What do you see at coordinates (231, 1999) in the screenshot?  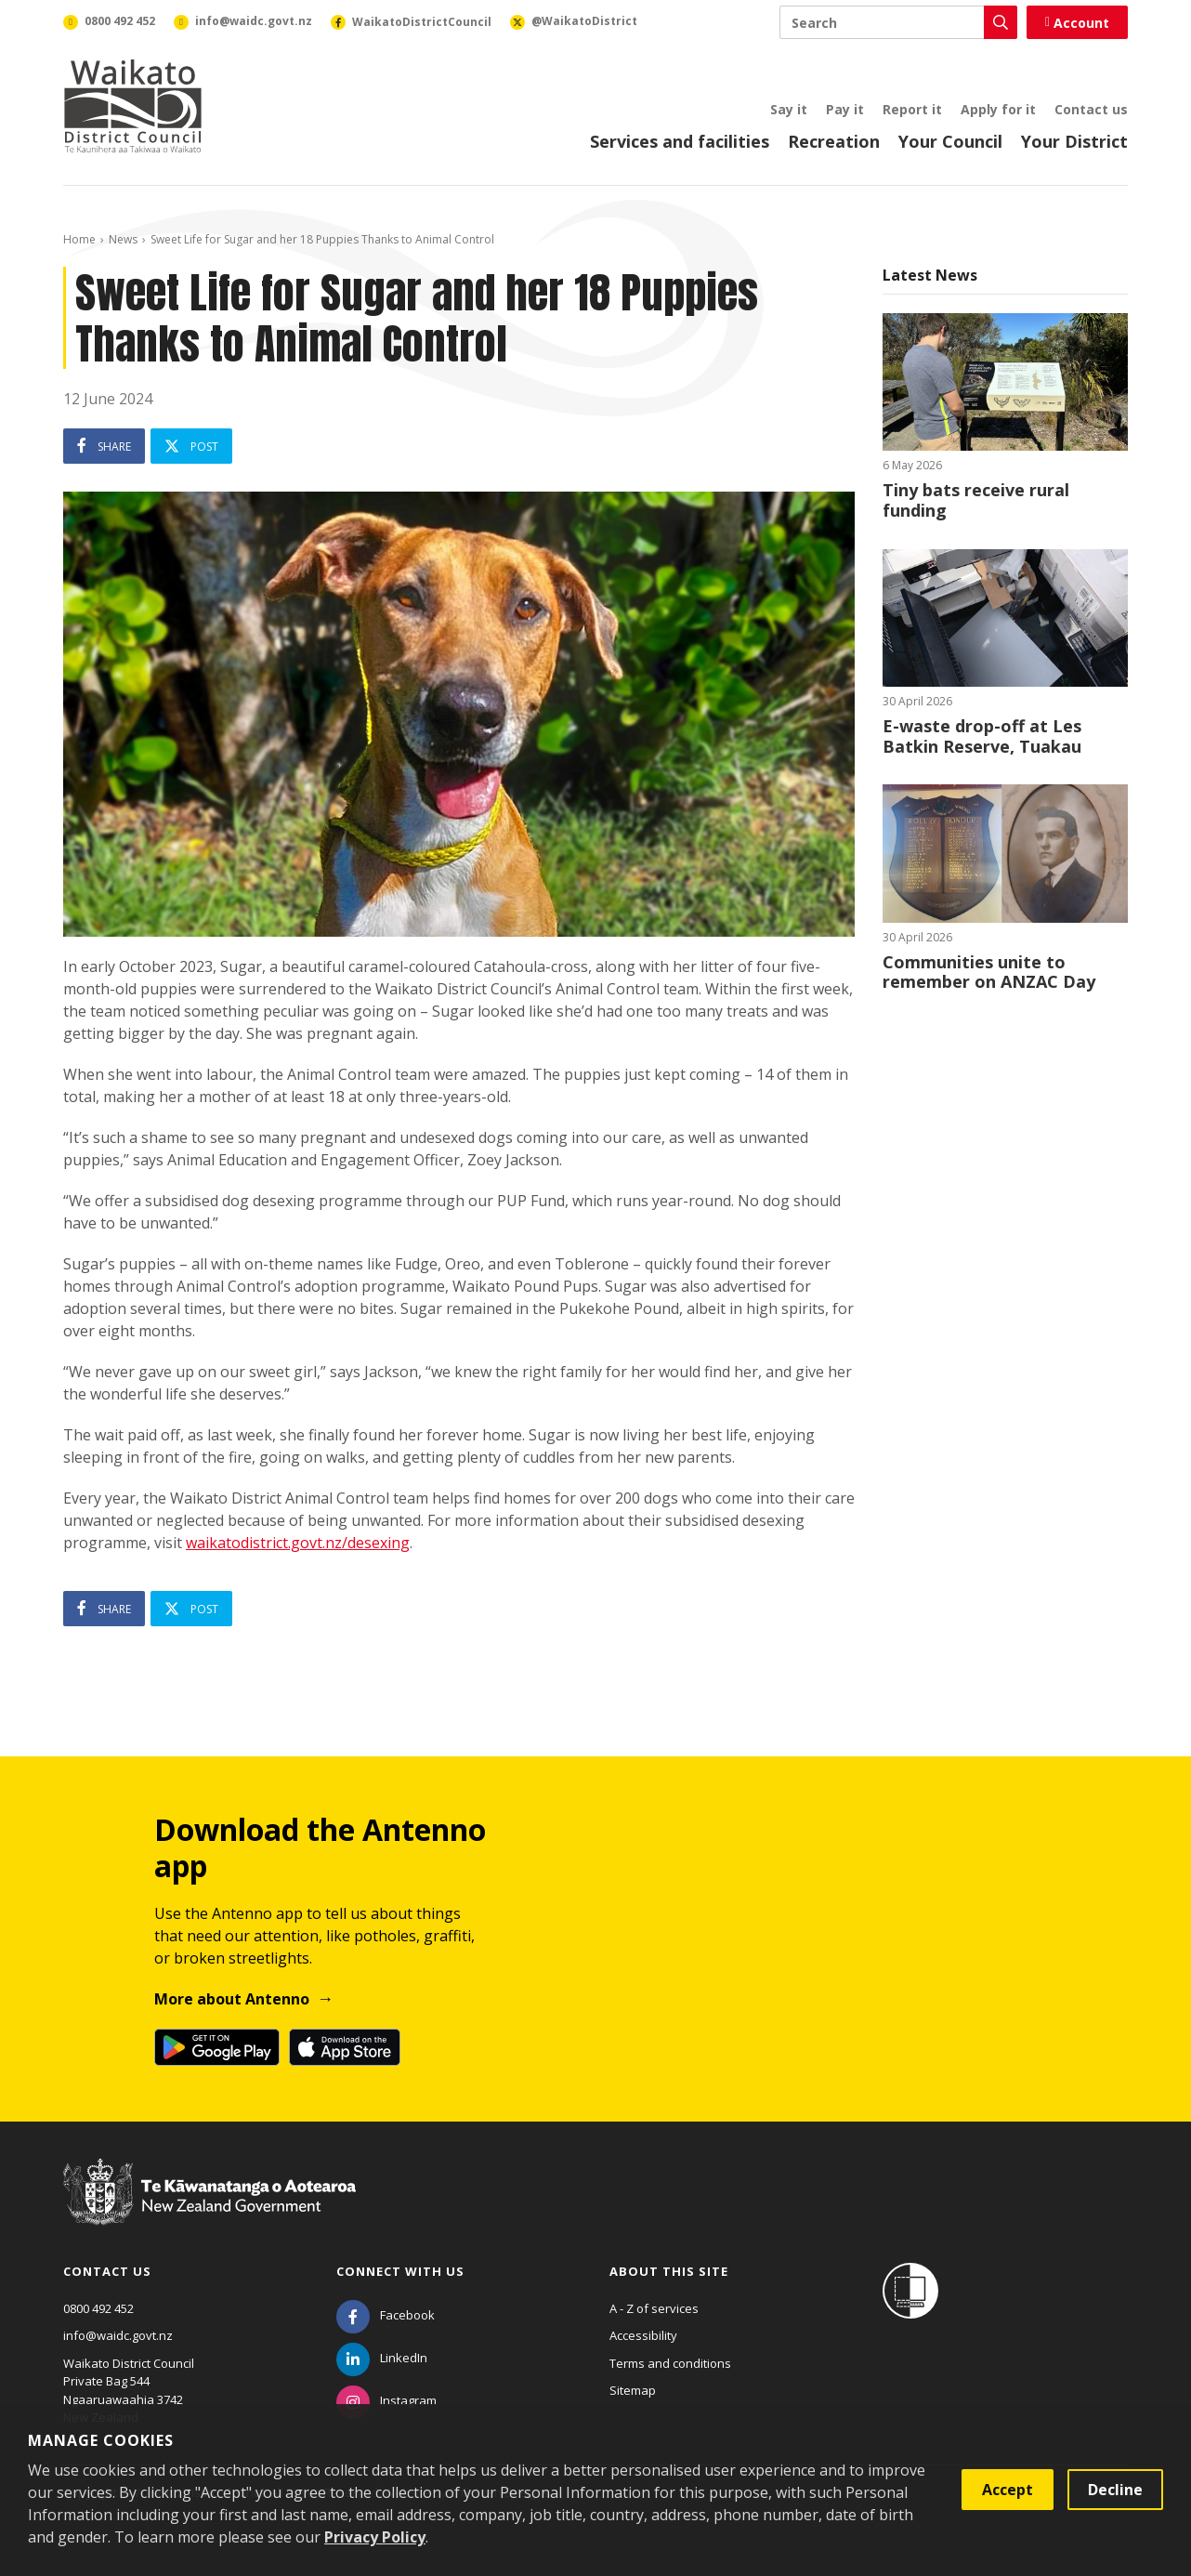 I see `More about Antenno` at bounding box center [231, 1999].